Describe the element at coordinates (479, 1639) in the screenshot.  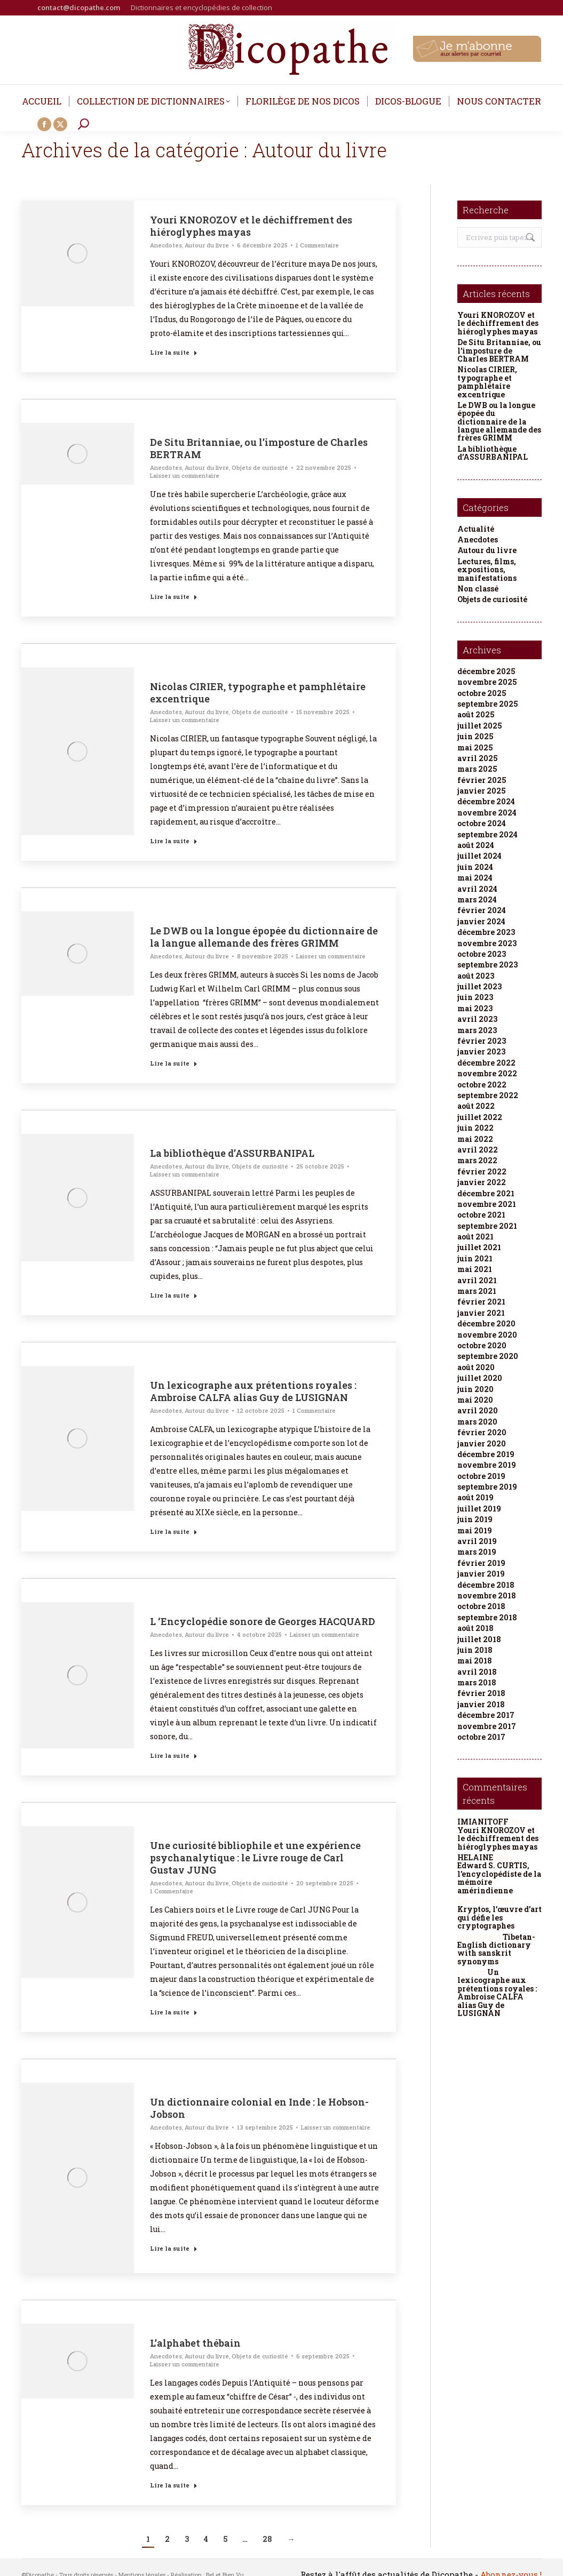
I see `juillet 2018` at that location.